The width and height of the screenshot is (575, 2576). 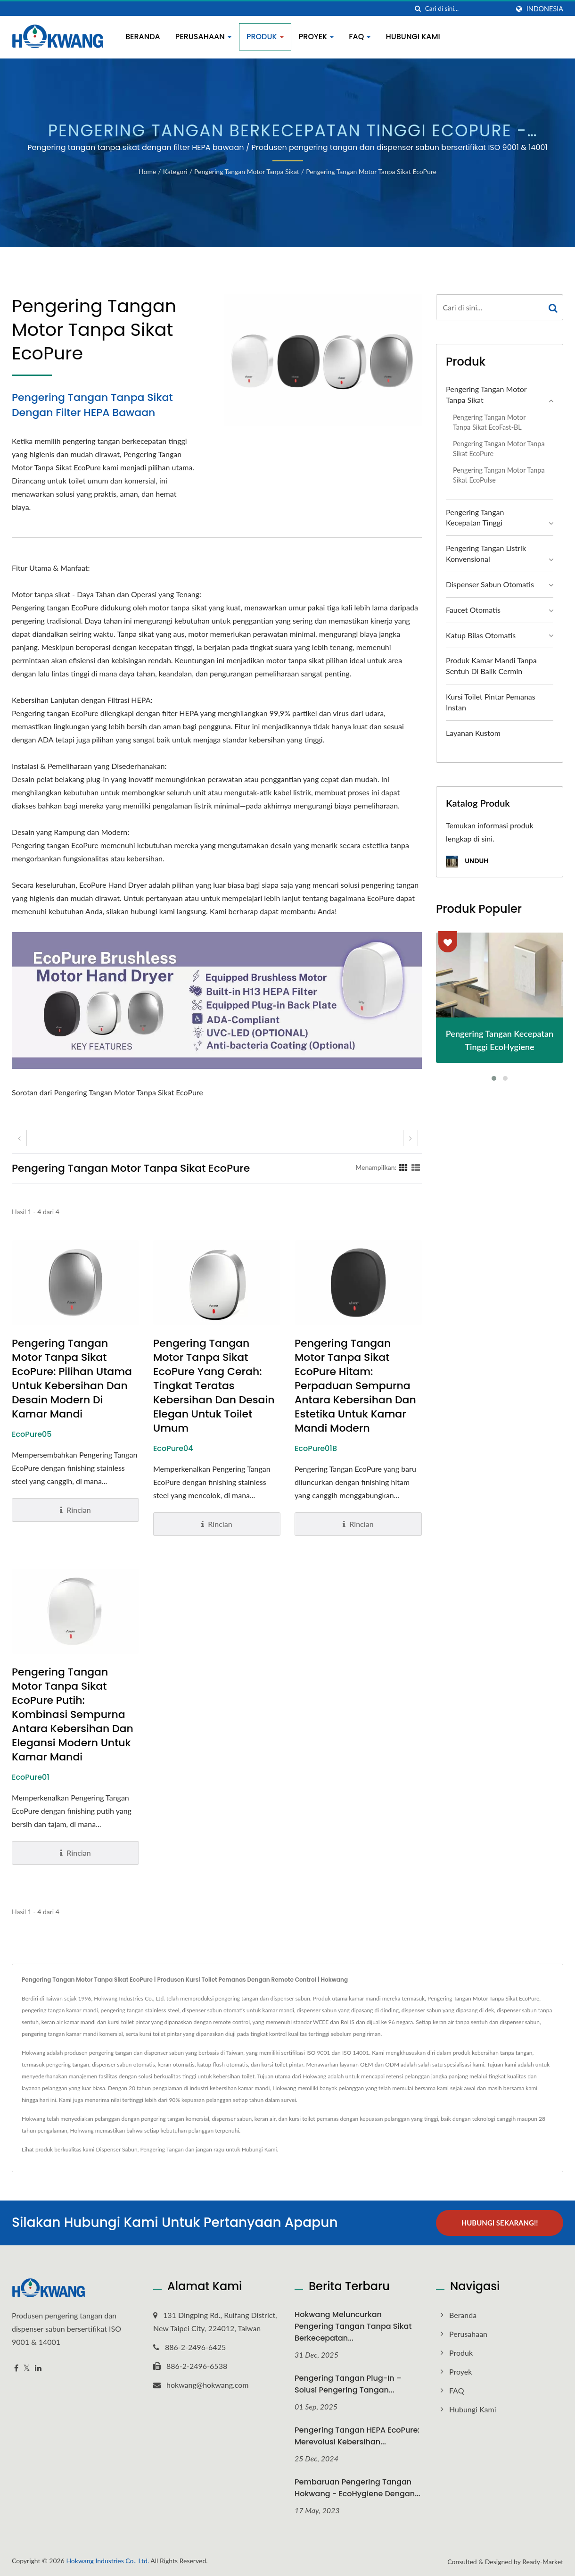 What do you see at coordinates (359, 36) in the screenshot?
I see `FAQ` at bounding box center [359, 36].